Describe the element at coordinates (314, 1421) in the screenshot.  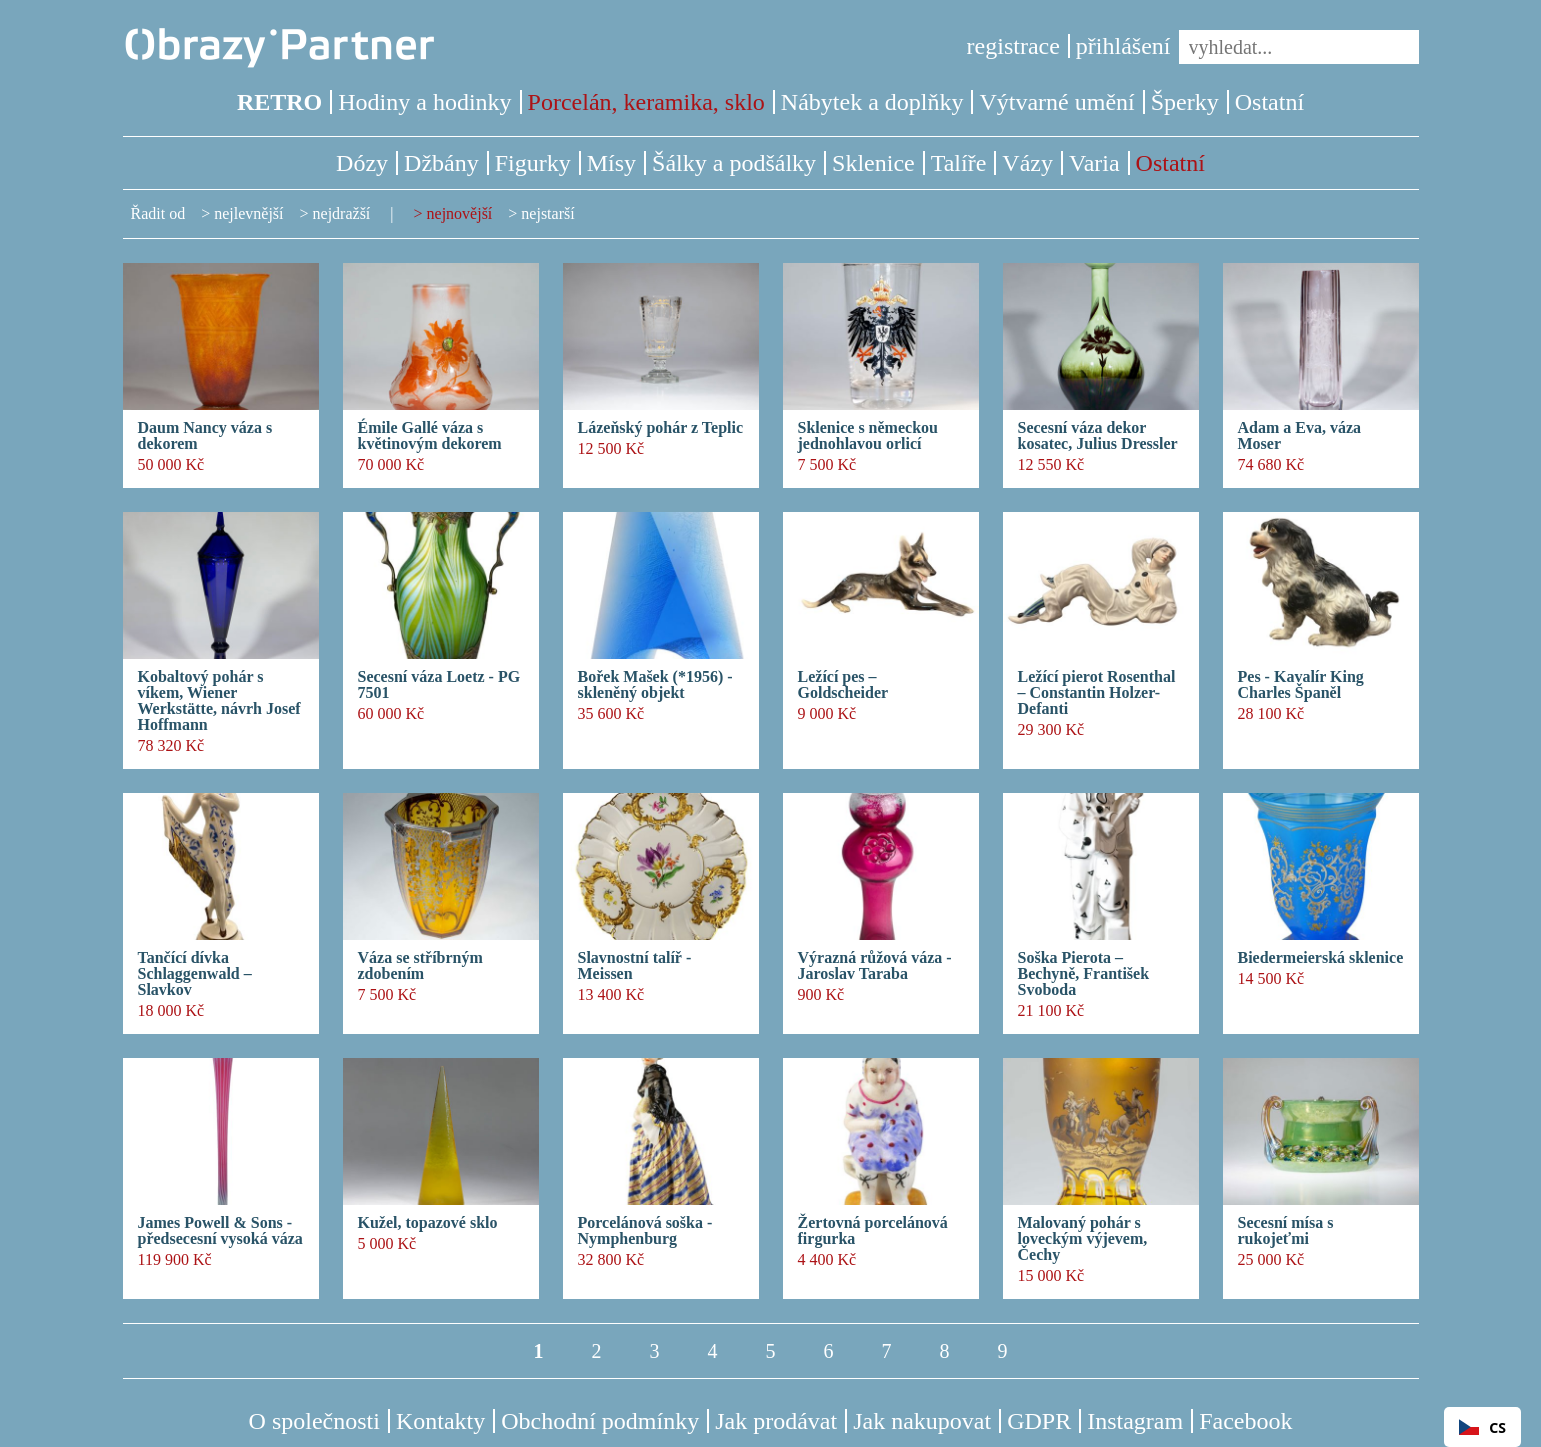
I see `O společnosti` at that location.